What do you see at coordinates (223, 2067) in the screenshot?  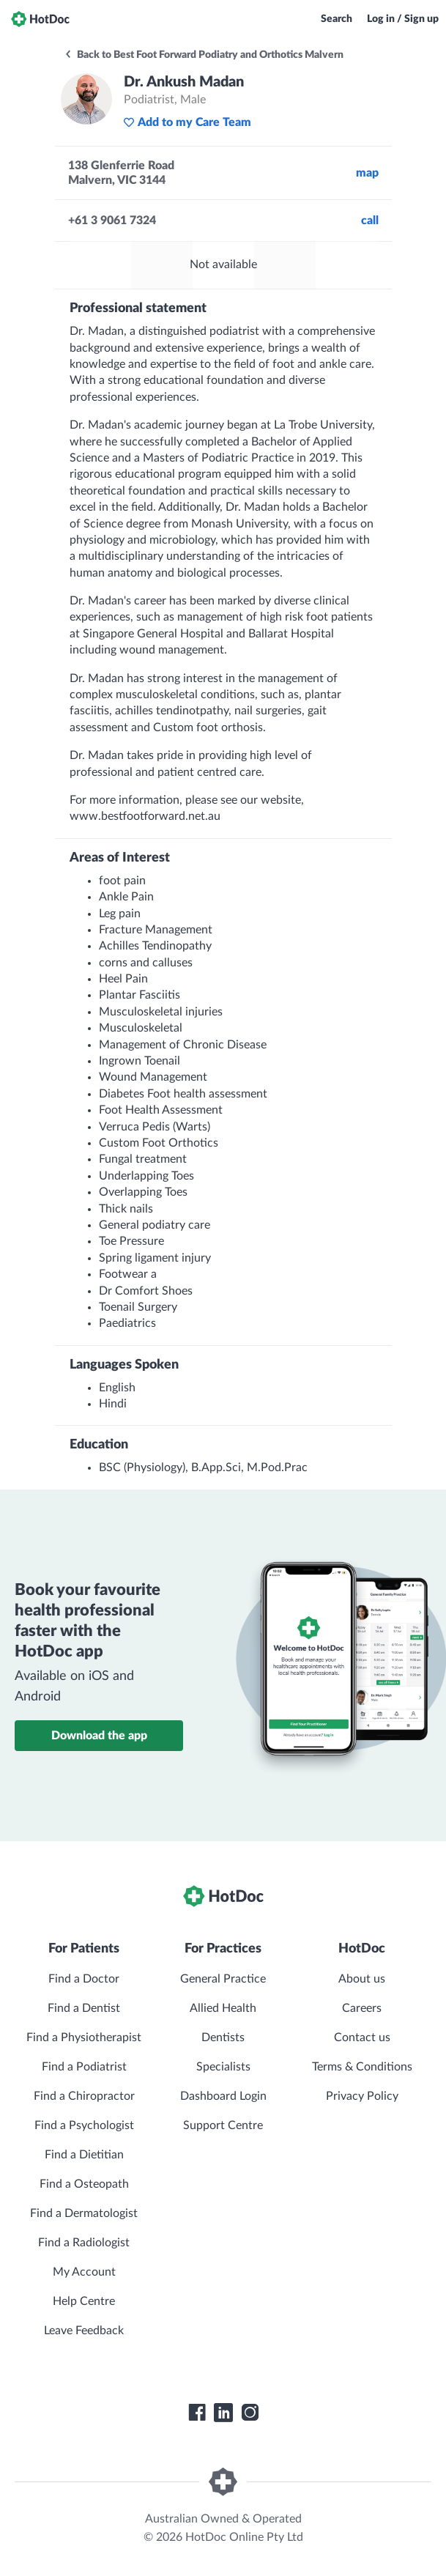 I see `Specialists` at bounding box center [223, 2067].